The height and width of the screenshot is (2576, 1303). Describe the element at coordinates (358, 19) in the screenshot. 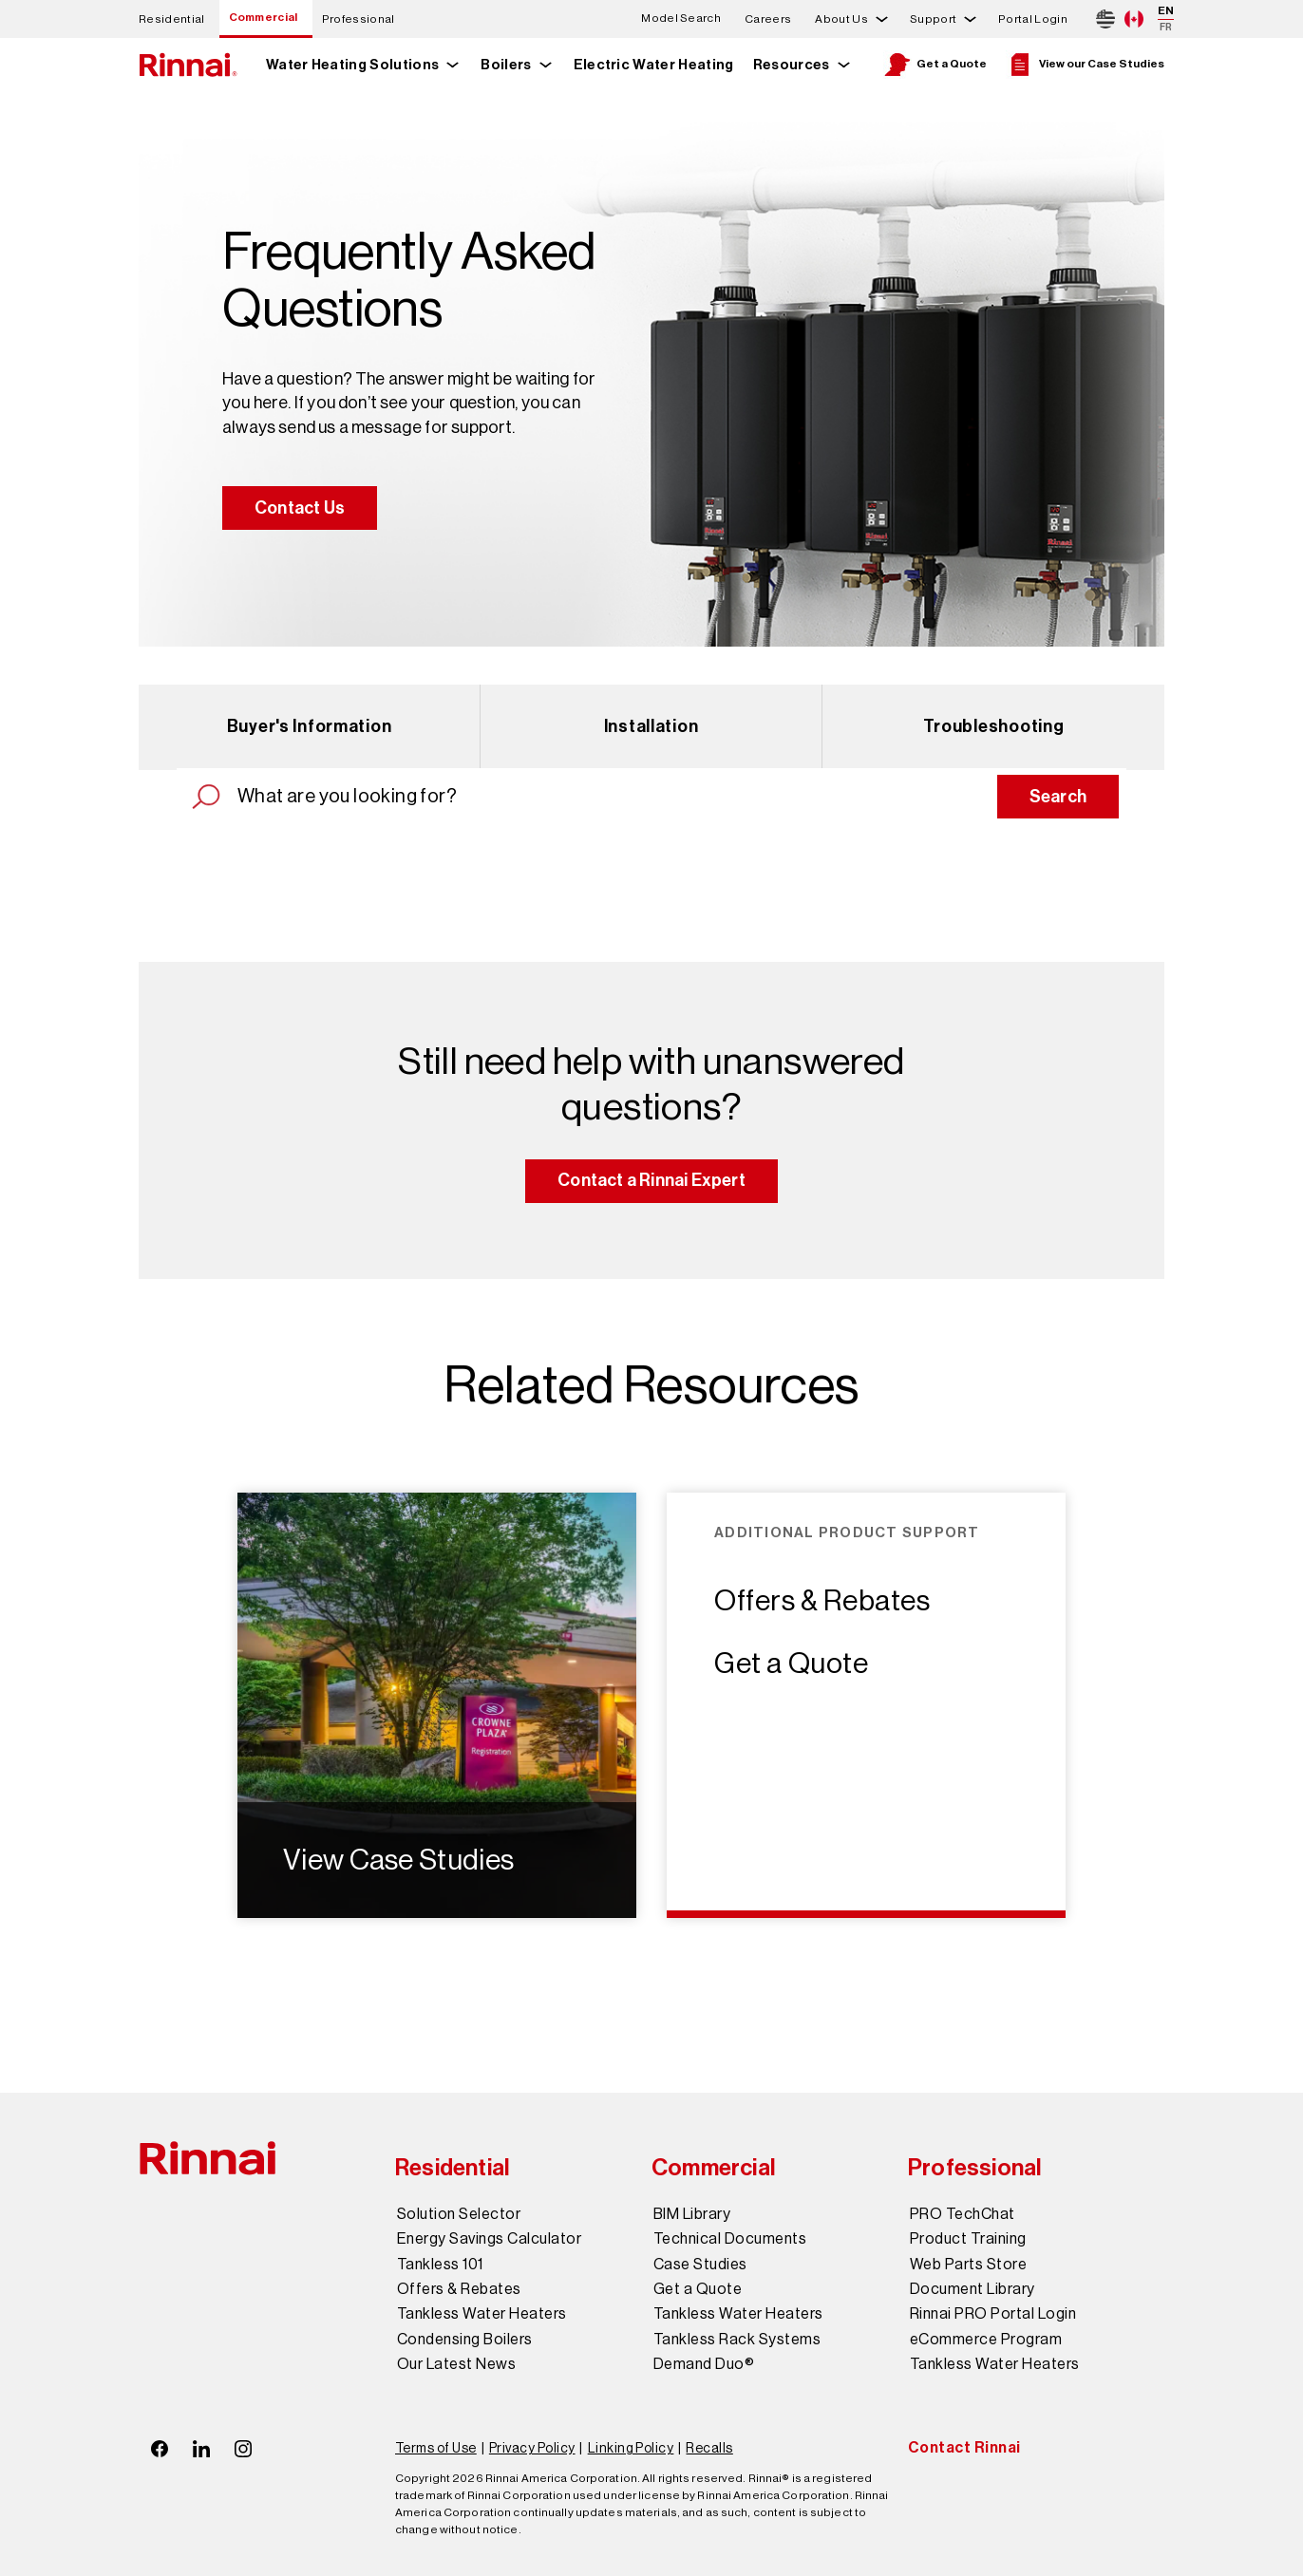

I see `Professional` at that location.